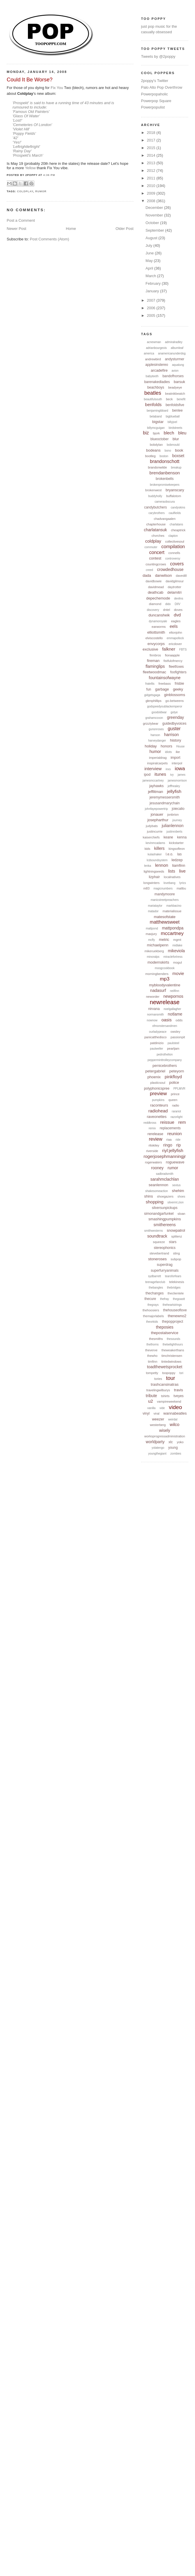  What do you see at coordinates (155, 230) in the screenshot?
I see `September` at bounding box center [155, 230].